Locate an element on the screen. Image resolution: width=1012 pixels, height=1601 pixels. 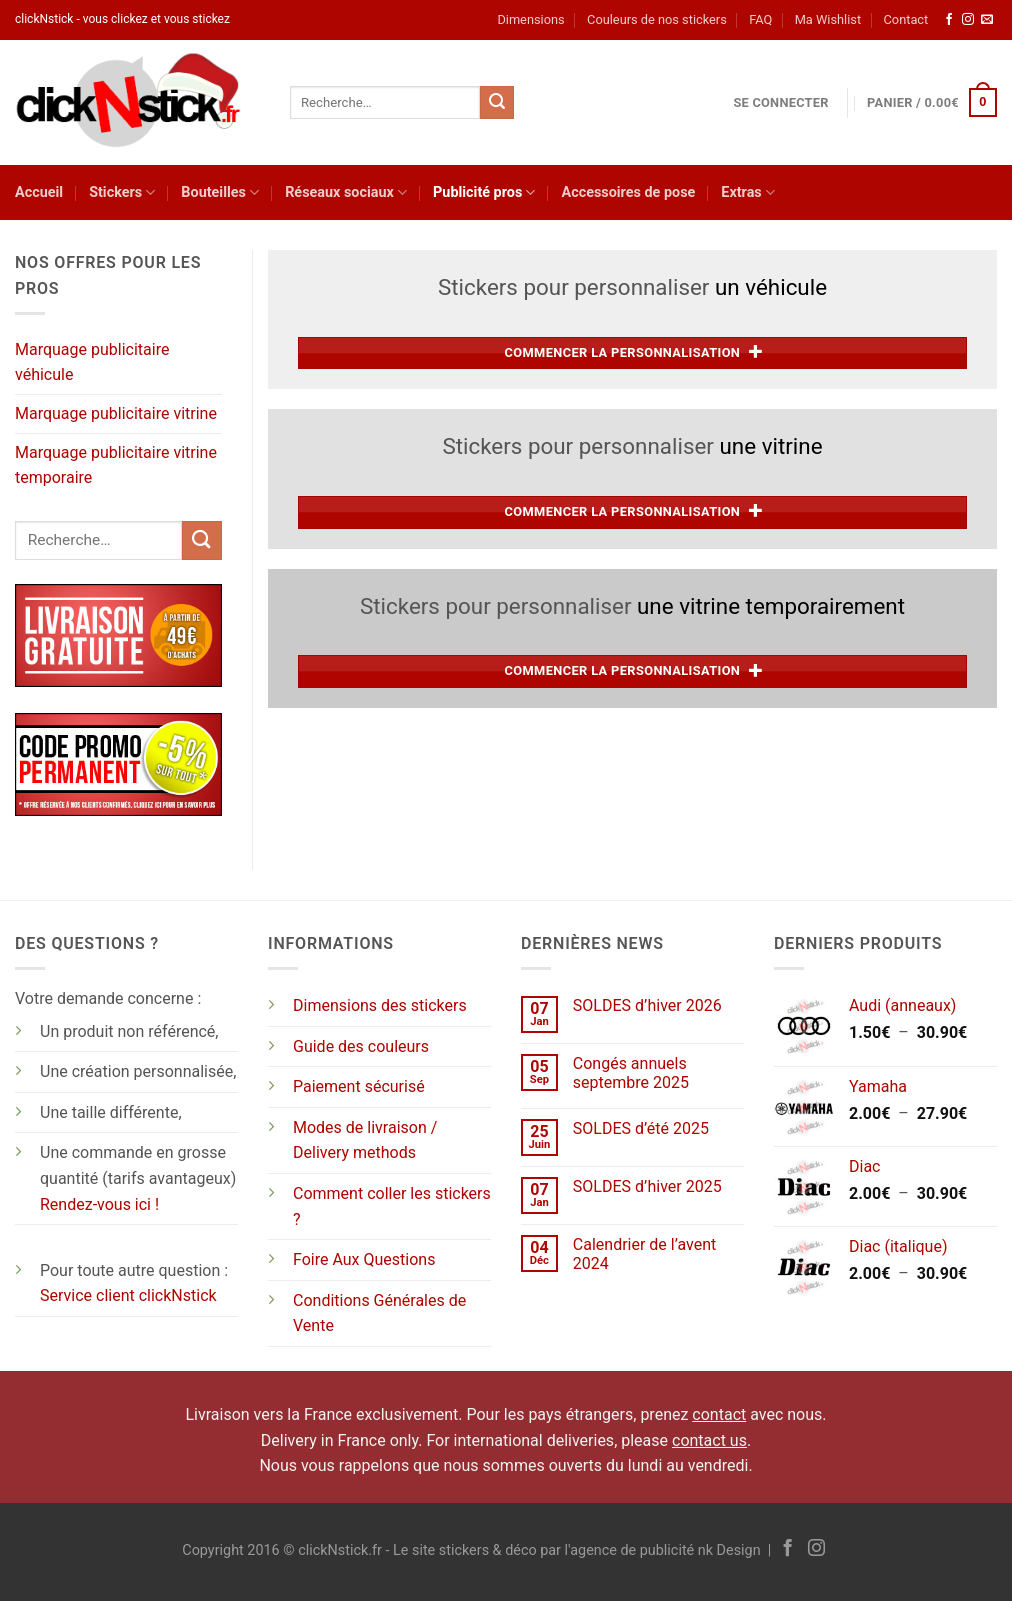
Calendrier de l’avent 2024 is located at coordinates (645, 1254).